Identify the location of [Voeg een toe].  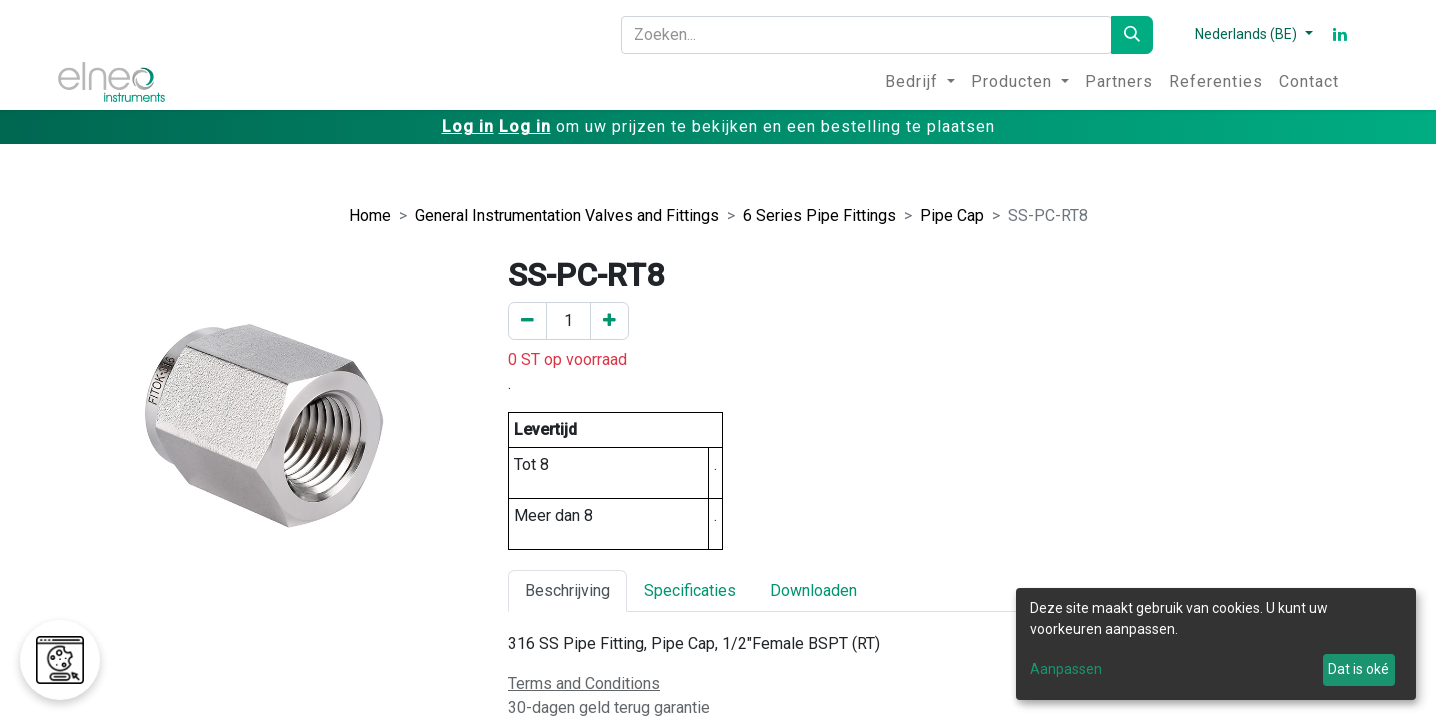
(609, 321).